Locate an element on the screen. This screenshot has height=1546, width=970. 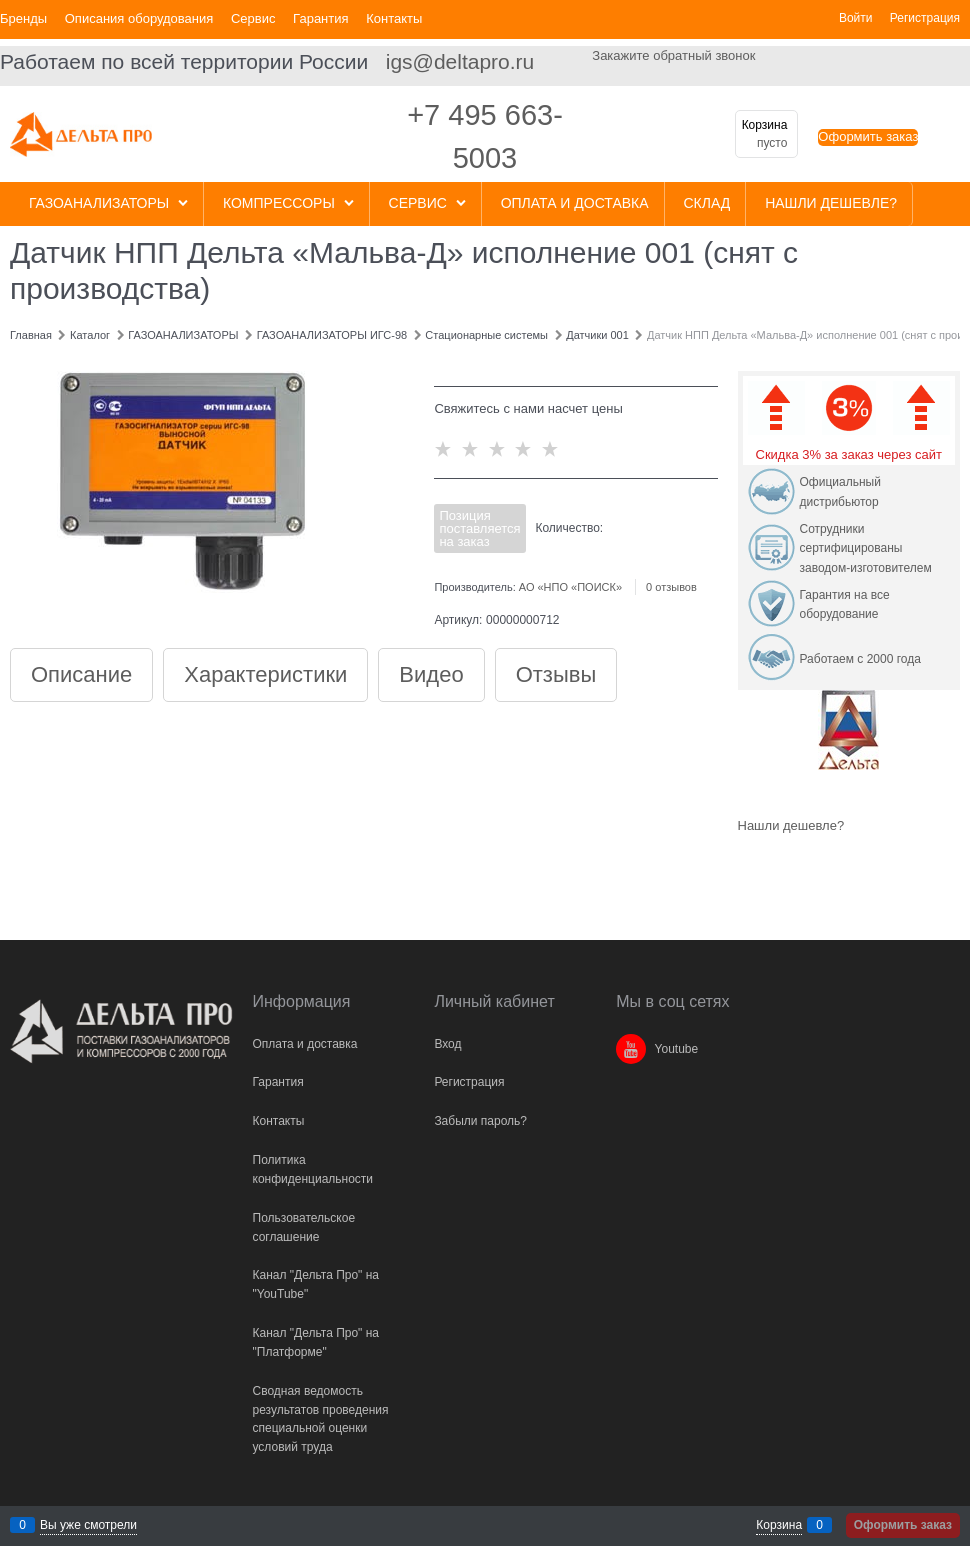
АО «НПО «ПОИСК» is located at coordinates (570, 587).